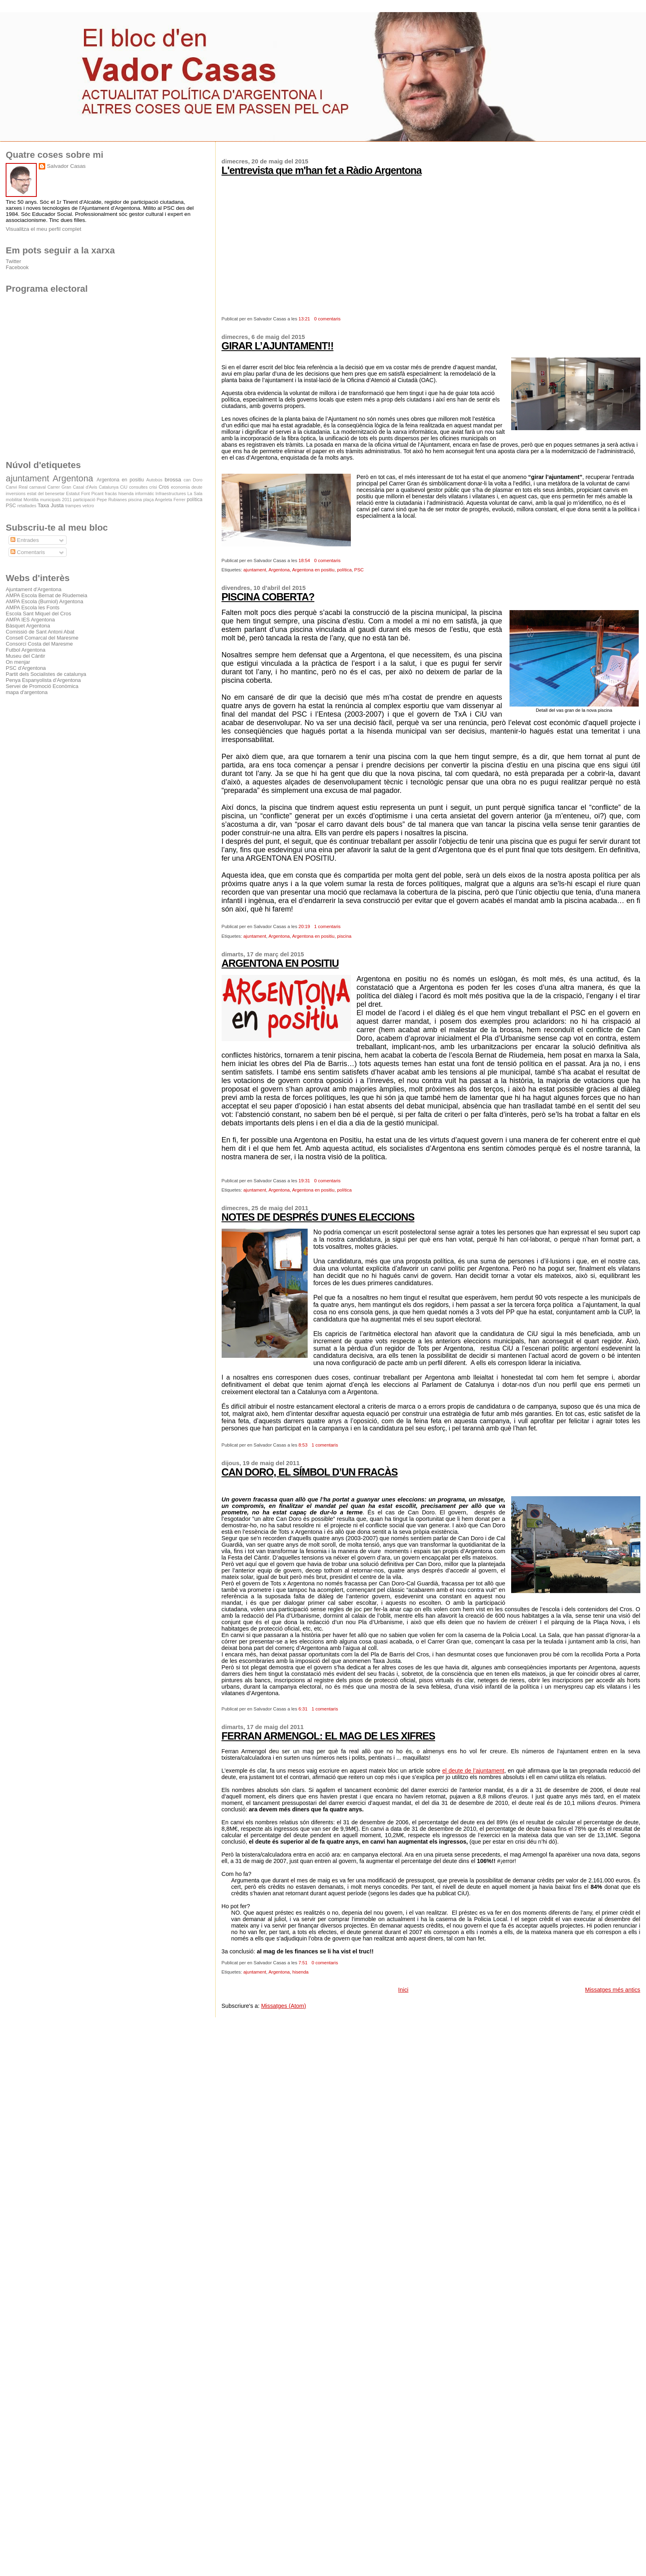  Describe the element at coordinates (304, 926) in the screenshot. I see `20:19` at that location.